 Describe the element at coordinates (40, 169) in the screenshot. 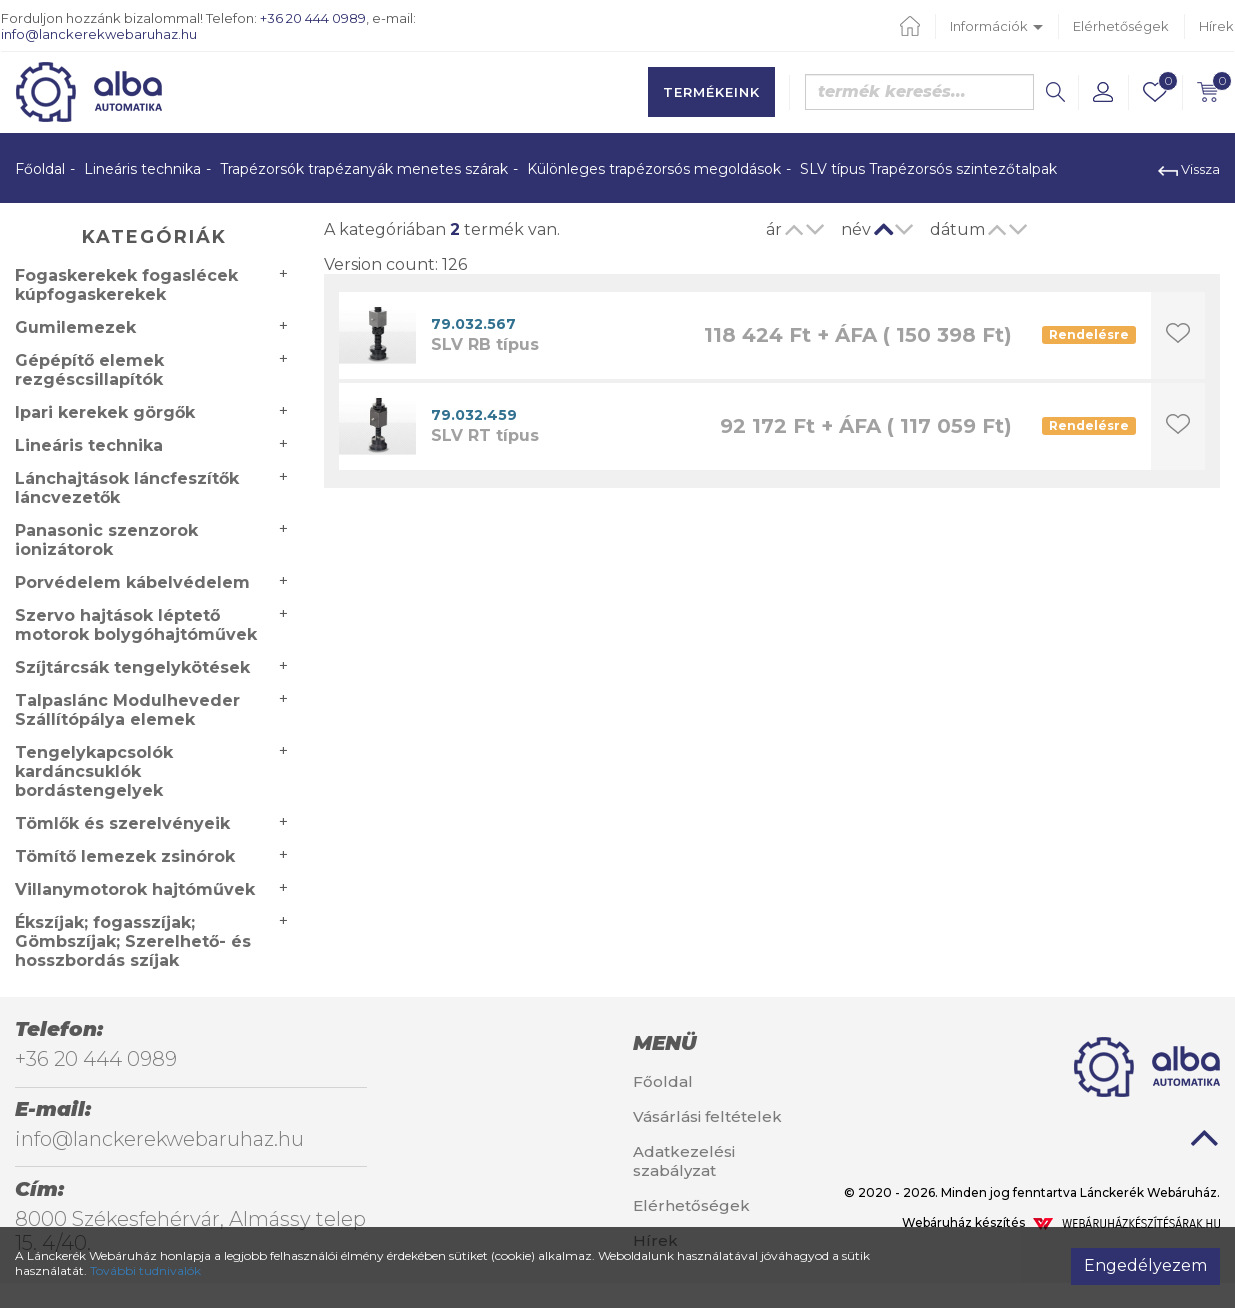

I see `Főoldal` at that location.